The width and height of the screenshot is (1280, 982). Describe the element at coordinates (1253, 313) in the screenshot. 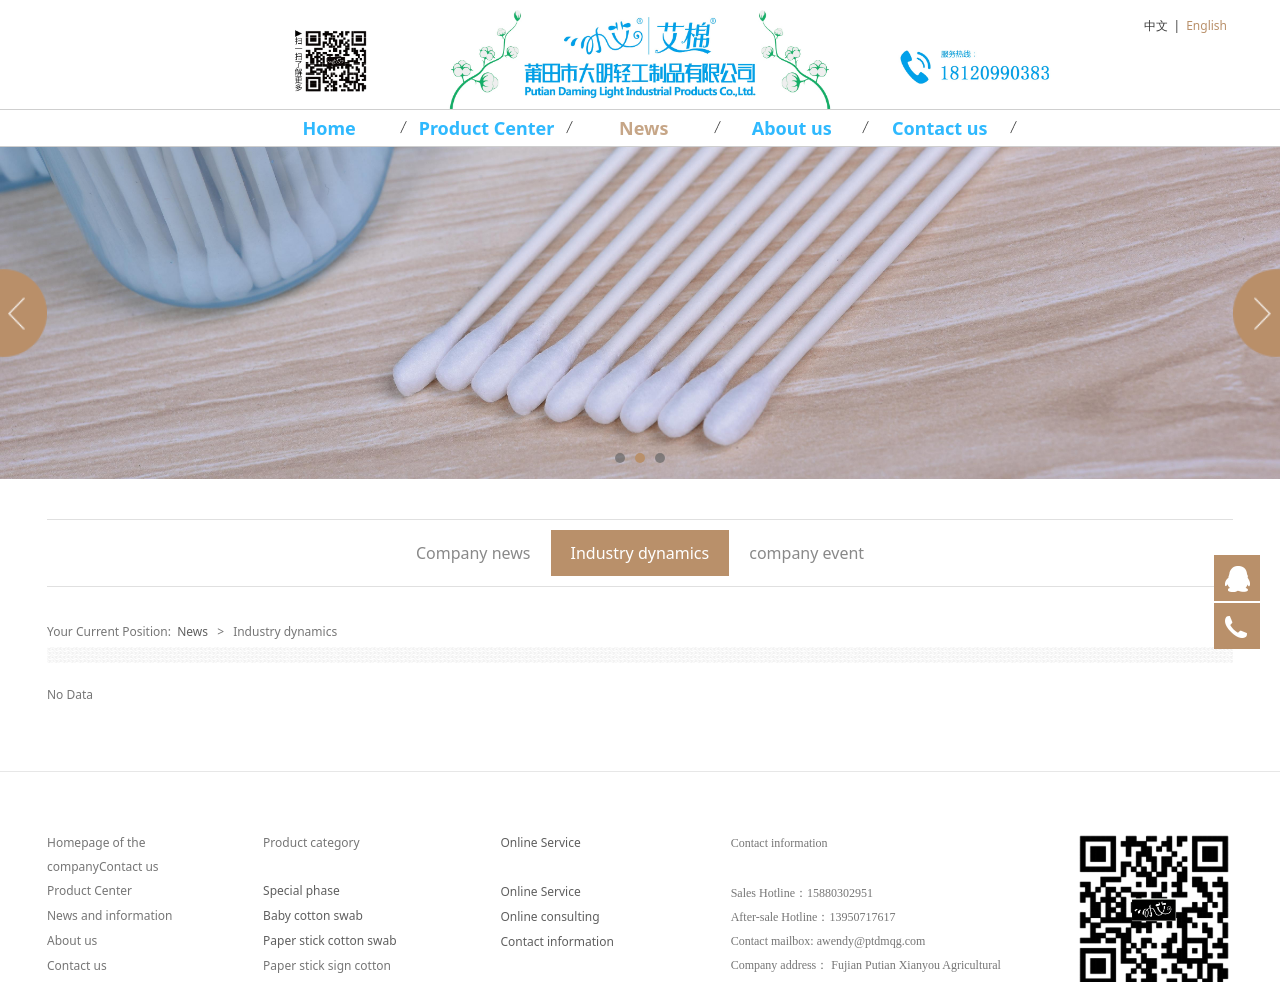

I see `Next` at that location.